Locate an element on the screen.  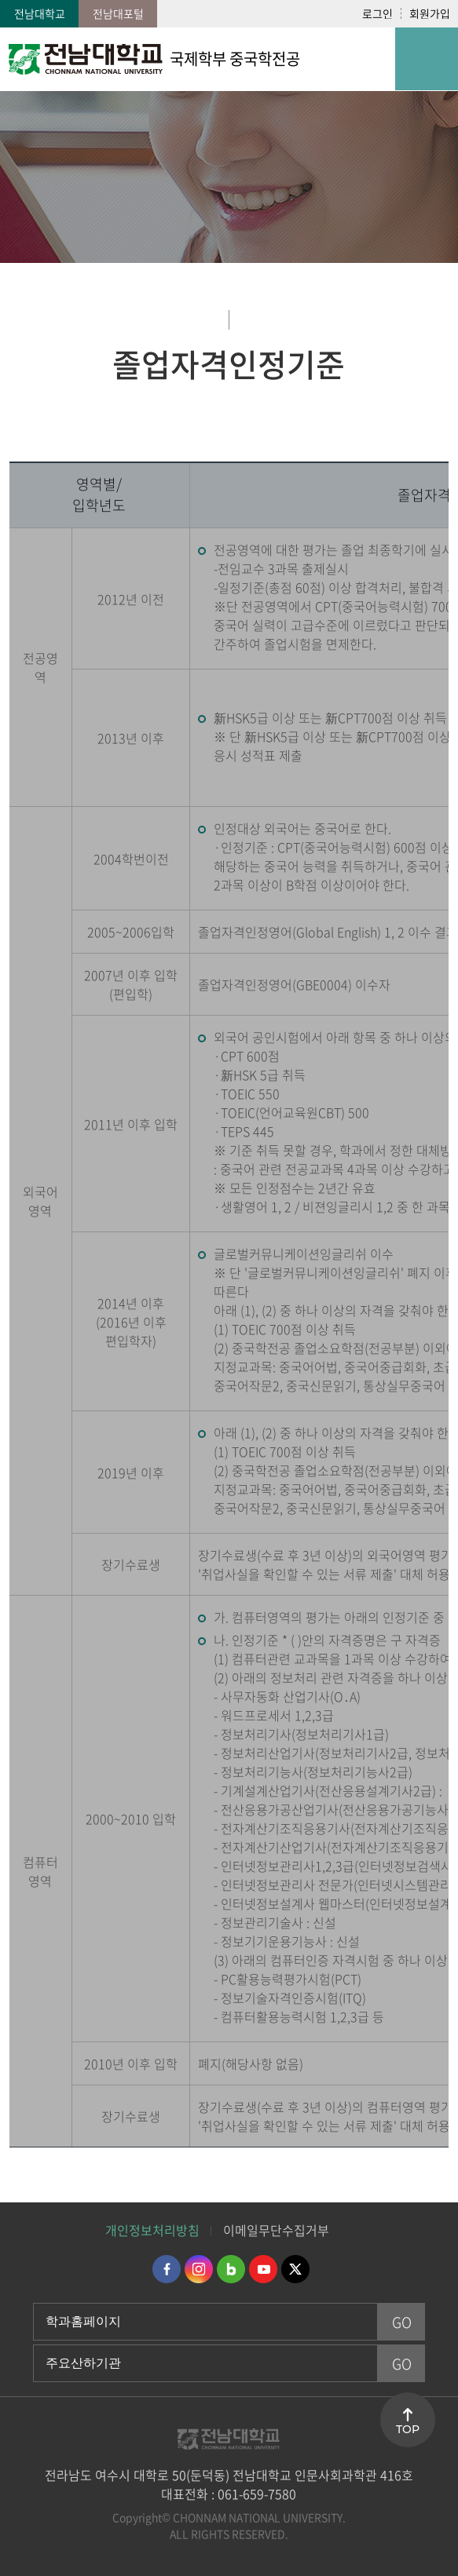
유투브 바로가기 is located at coordinates (263, 2269).